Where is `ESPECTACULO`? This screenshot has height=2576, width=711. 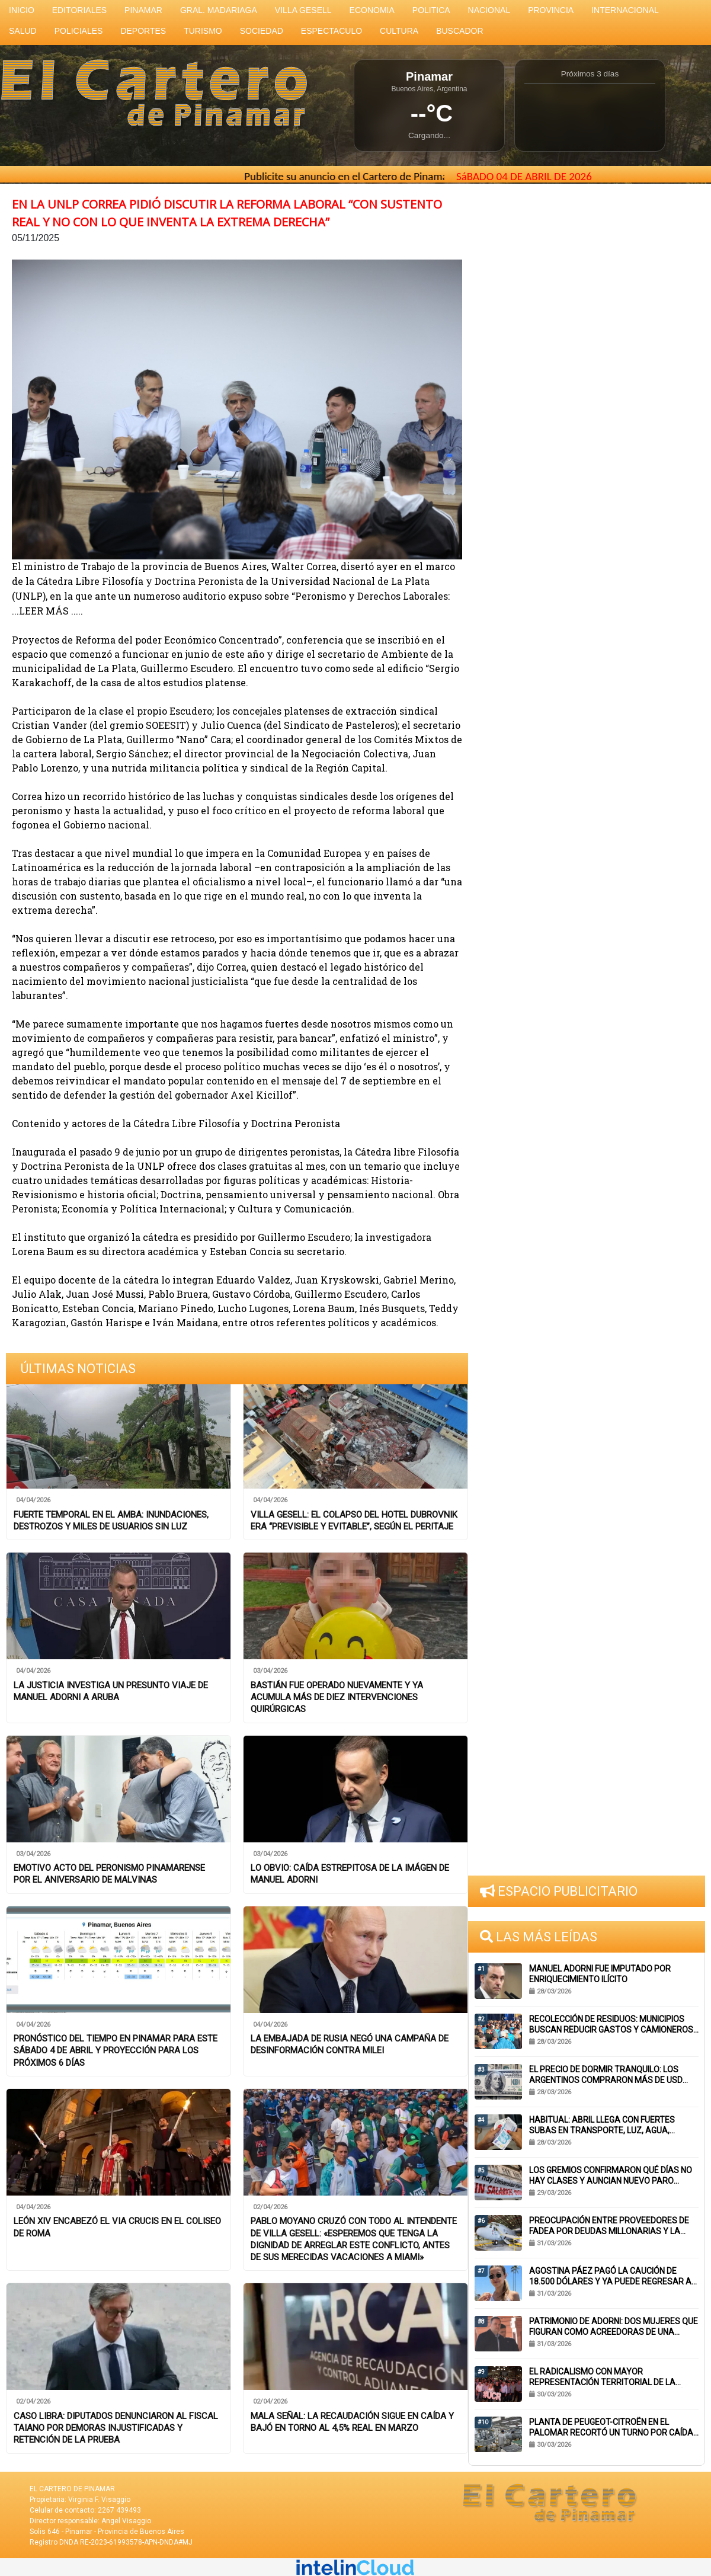
ESPECTACULO is located at coordinates (331, 31).